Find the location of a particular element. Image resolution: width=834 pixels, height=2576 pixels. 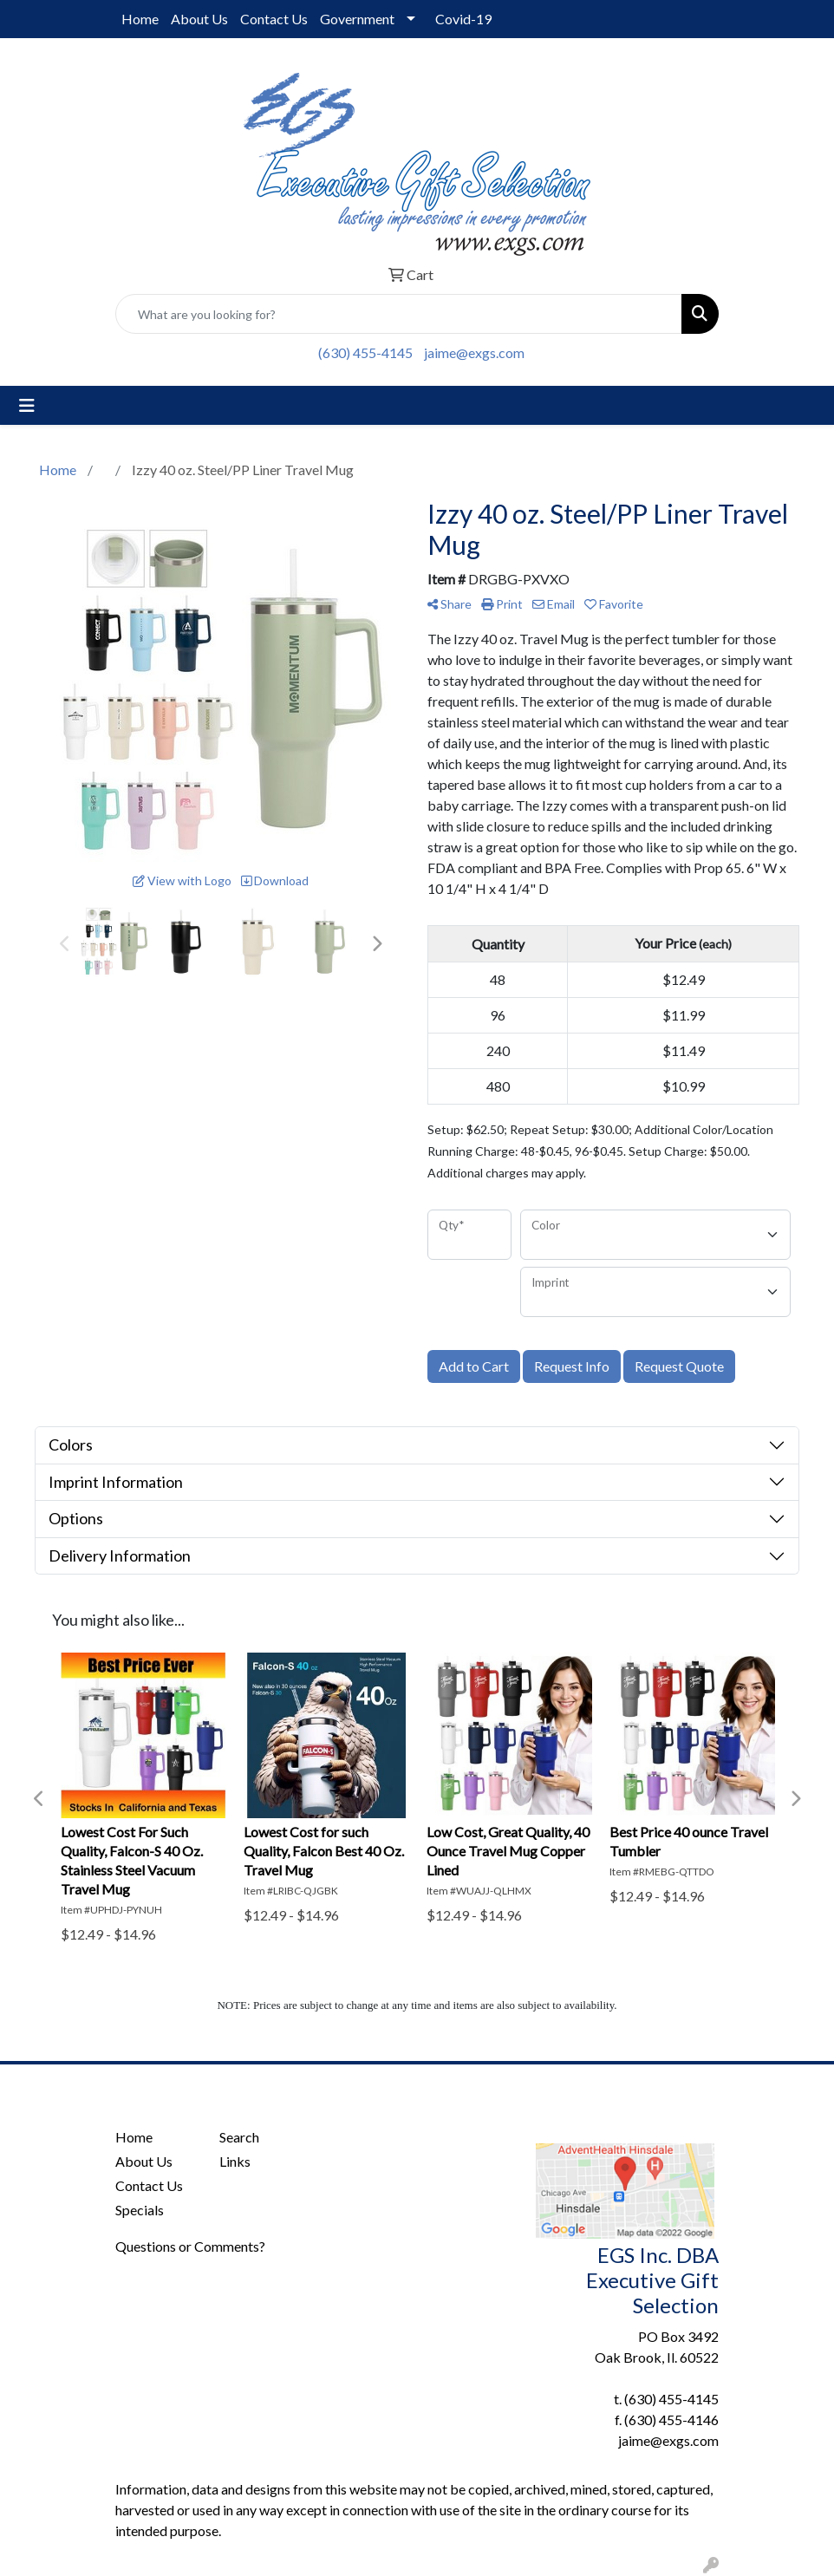

Covid-19 is located at coordinates (463, 18).